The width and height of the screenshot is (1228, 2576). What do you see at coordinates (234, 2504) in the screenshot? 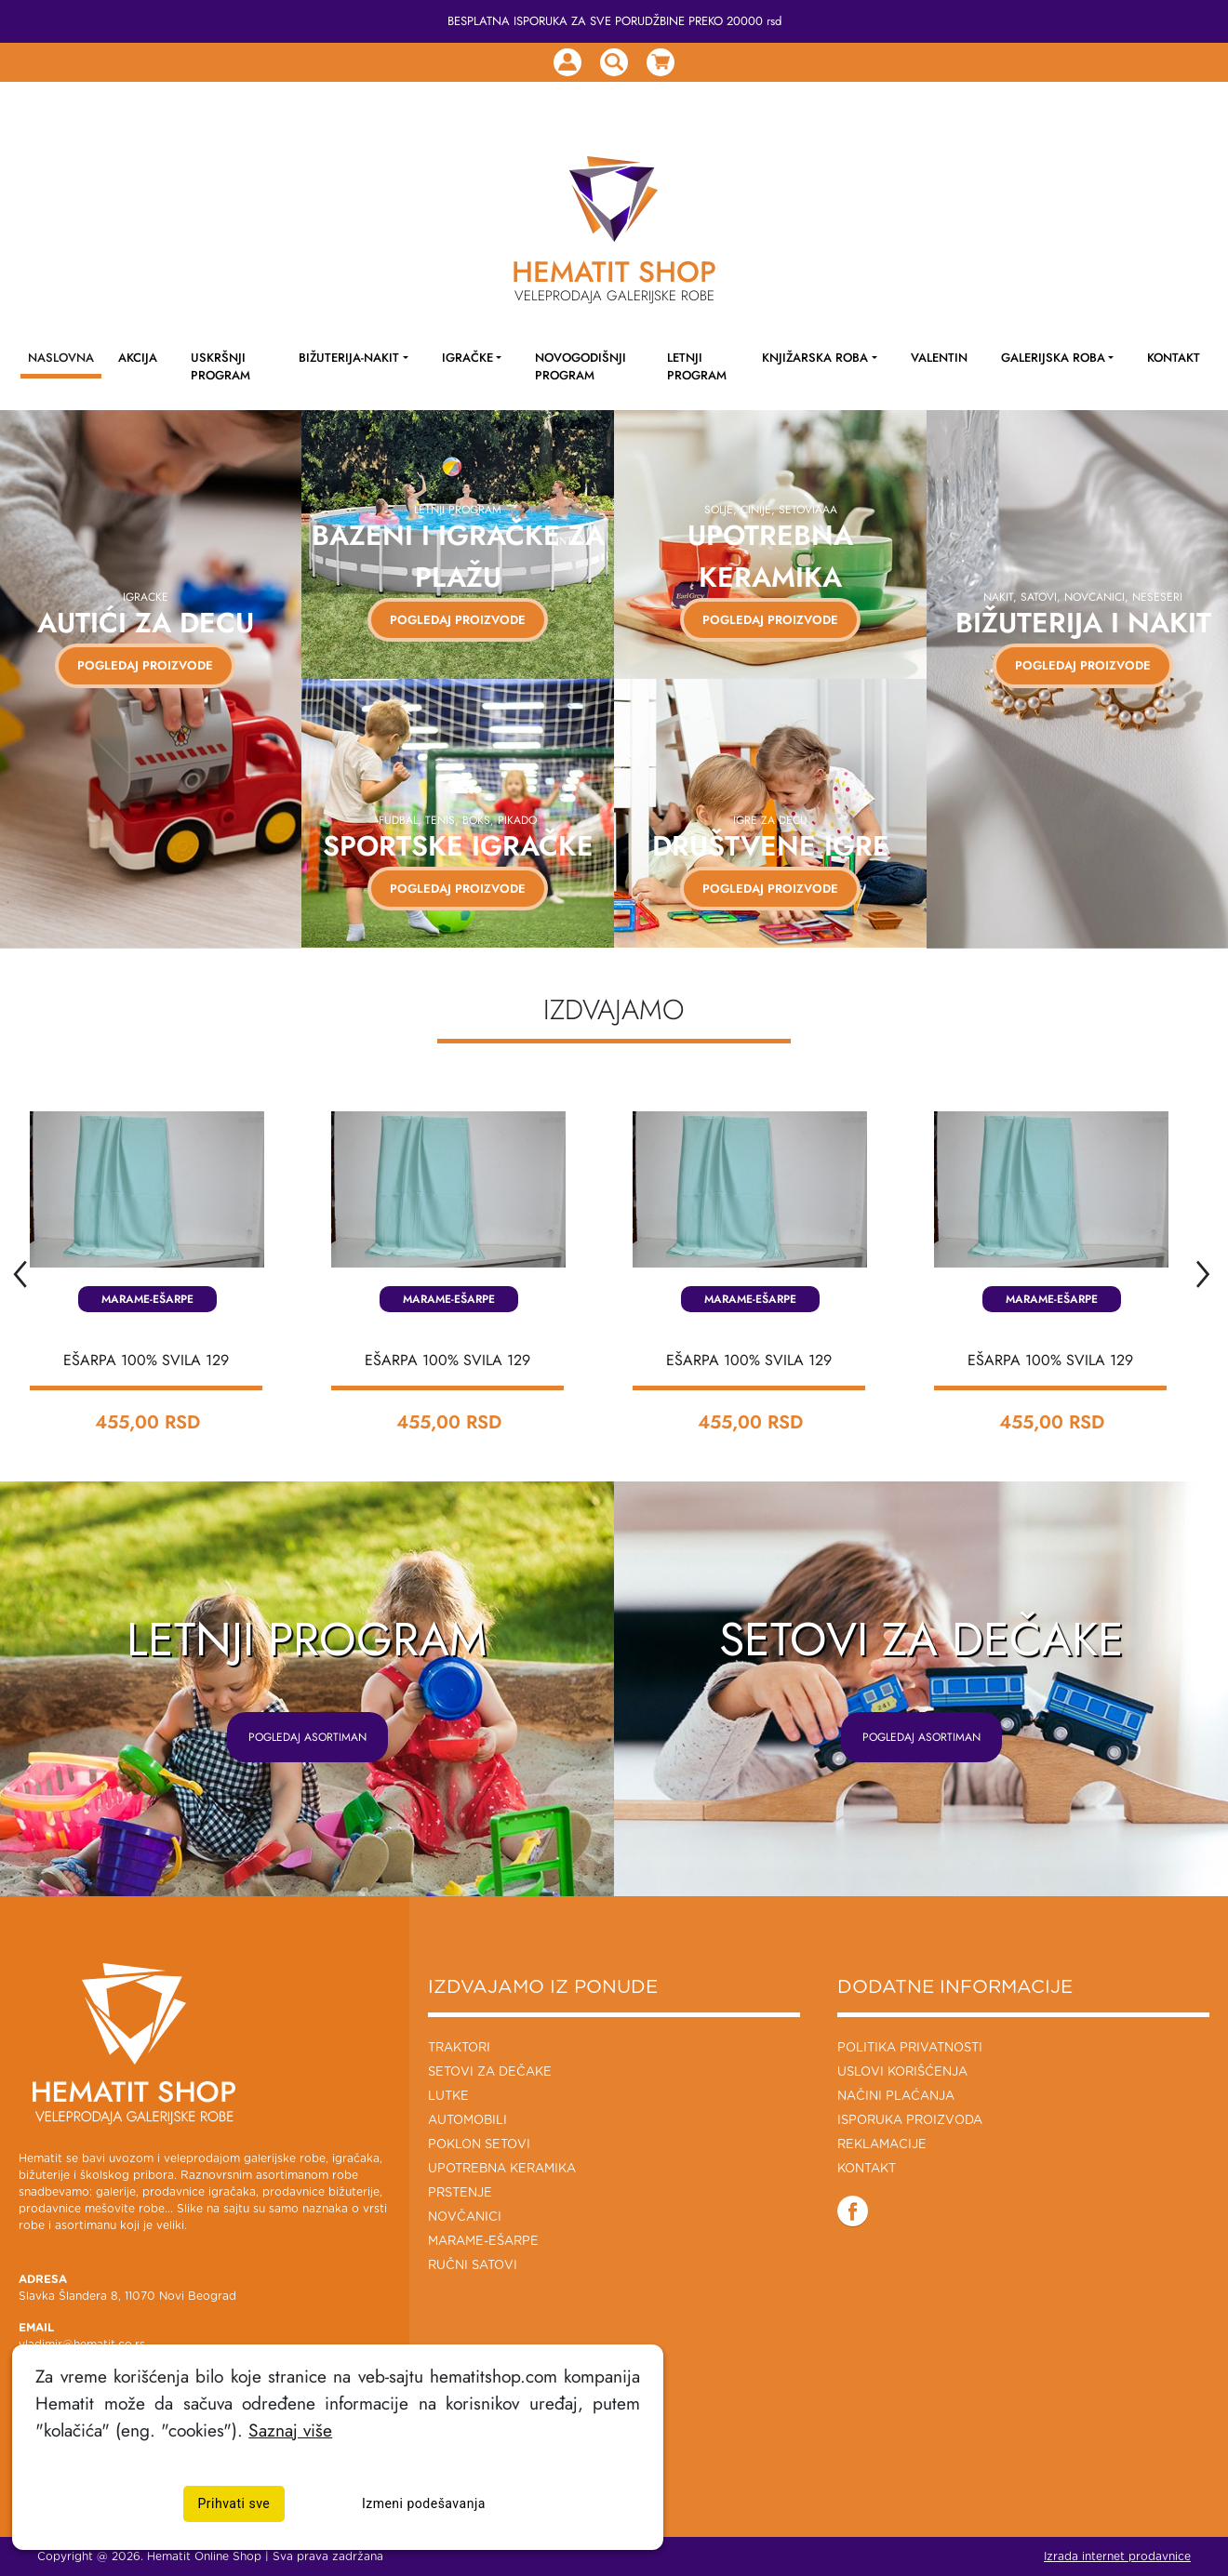
I see `Prihvati sve` at bounding box center [234, 2504].